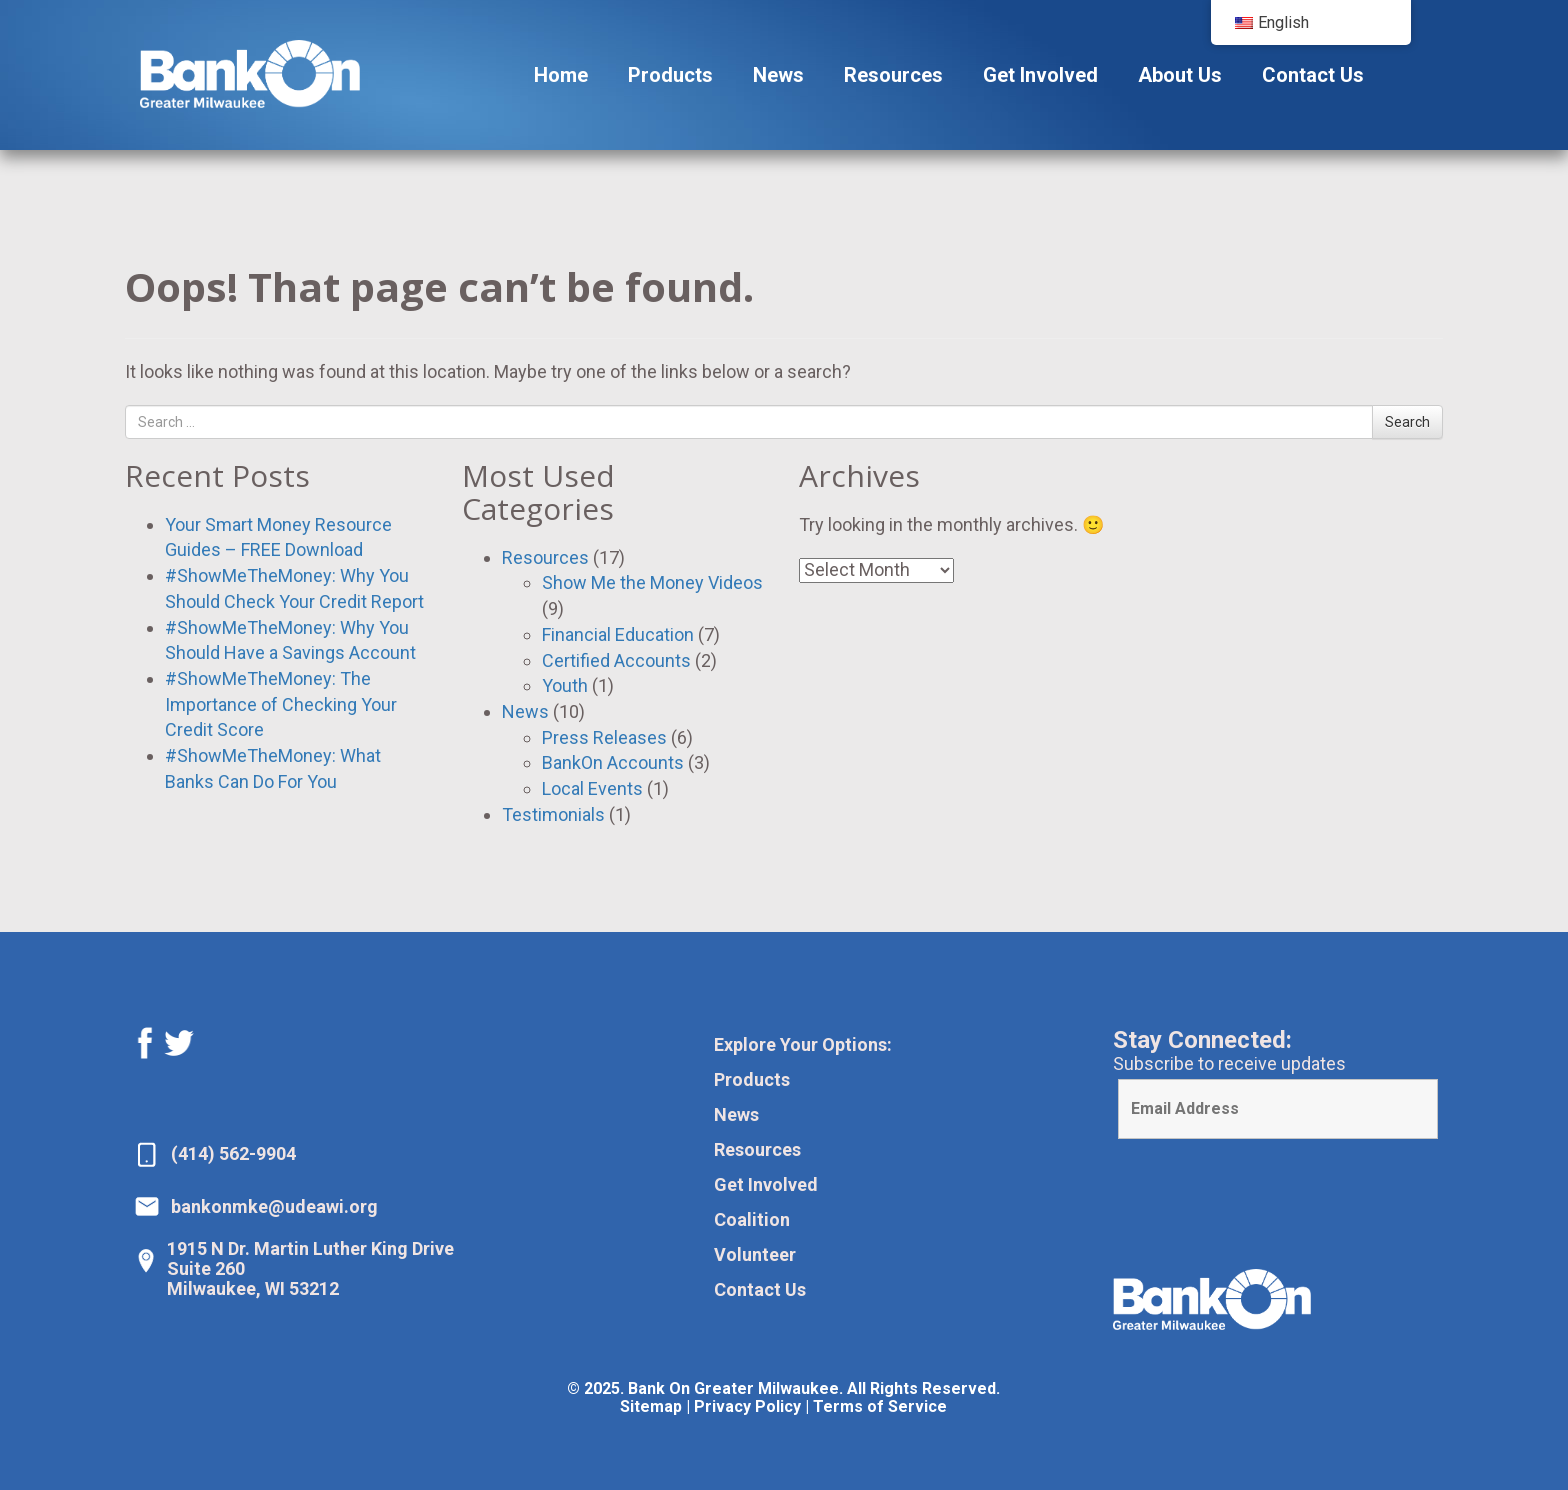  I want to click on Testimonials, so click(553, 814).